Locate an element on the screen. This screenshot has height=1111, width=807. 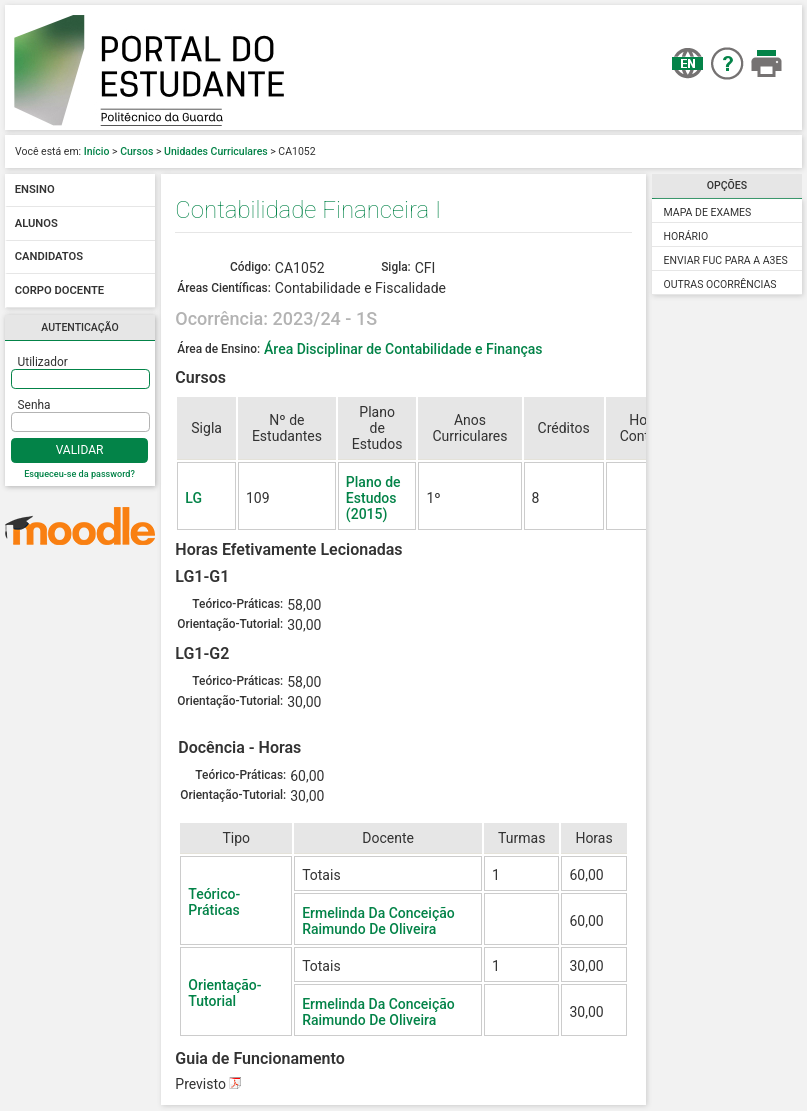
Mapa de Exames is located at coordinates (708, 212).